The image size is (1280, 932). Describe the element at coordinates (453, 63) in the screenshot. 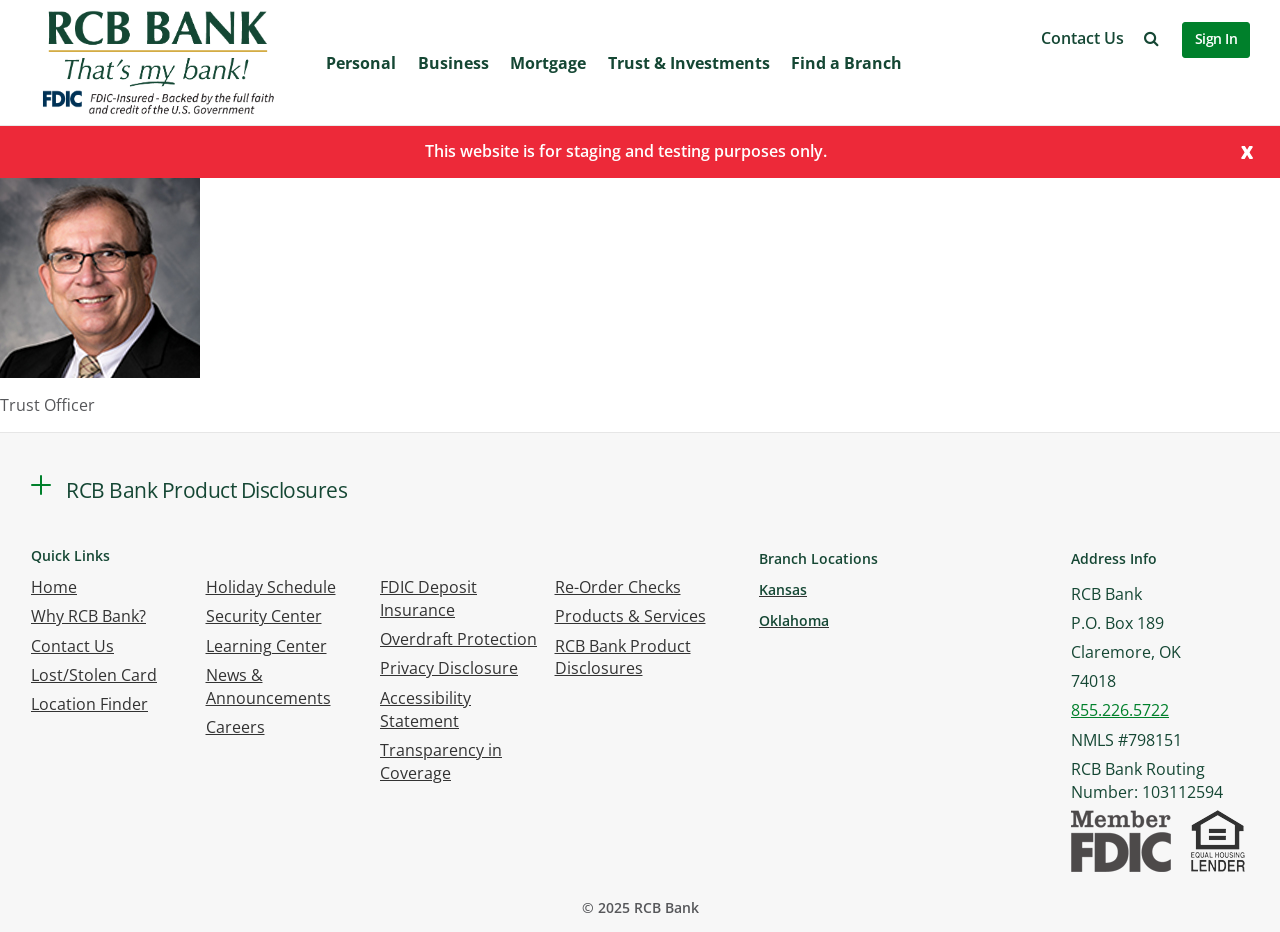

I see `Business` at that location.